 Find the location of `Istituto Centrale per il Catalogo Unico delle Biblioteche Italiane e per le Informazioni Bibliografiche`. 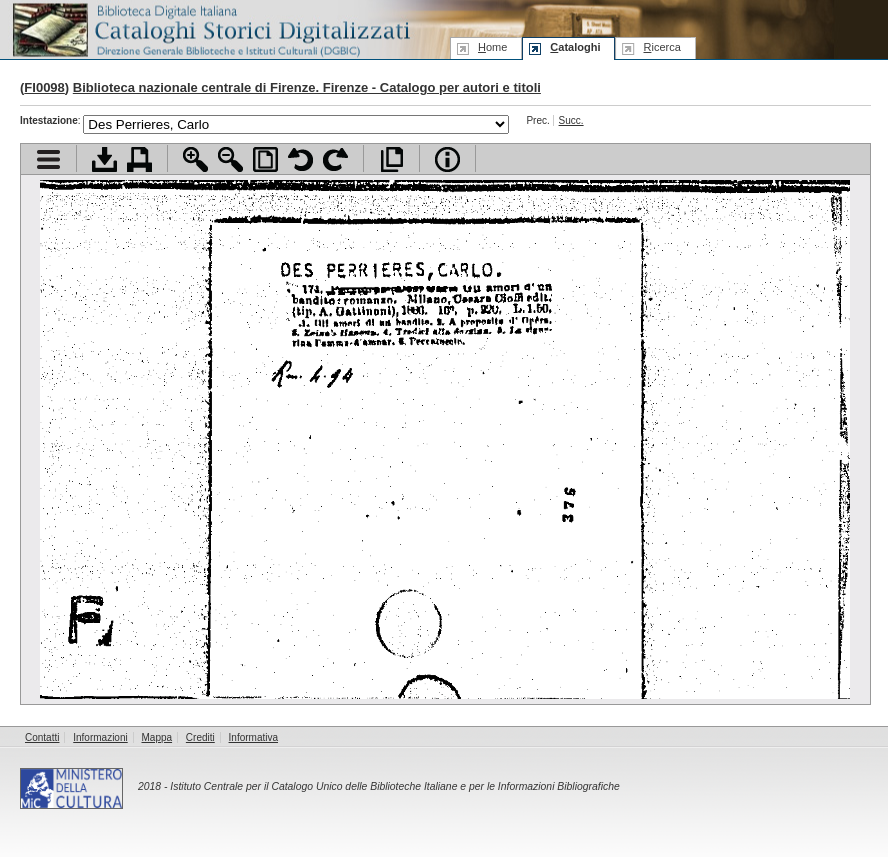

Istituto Centrale per il Catalogo Unico delle Biblioteche Italiane e per le Informazioni Bibliografiche is located at coordinates (394, 786).